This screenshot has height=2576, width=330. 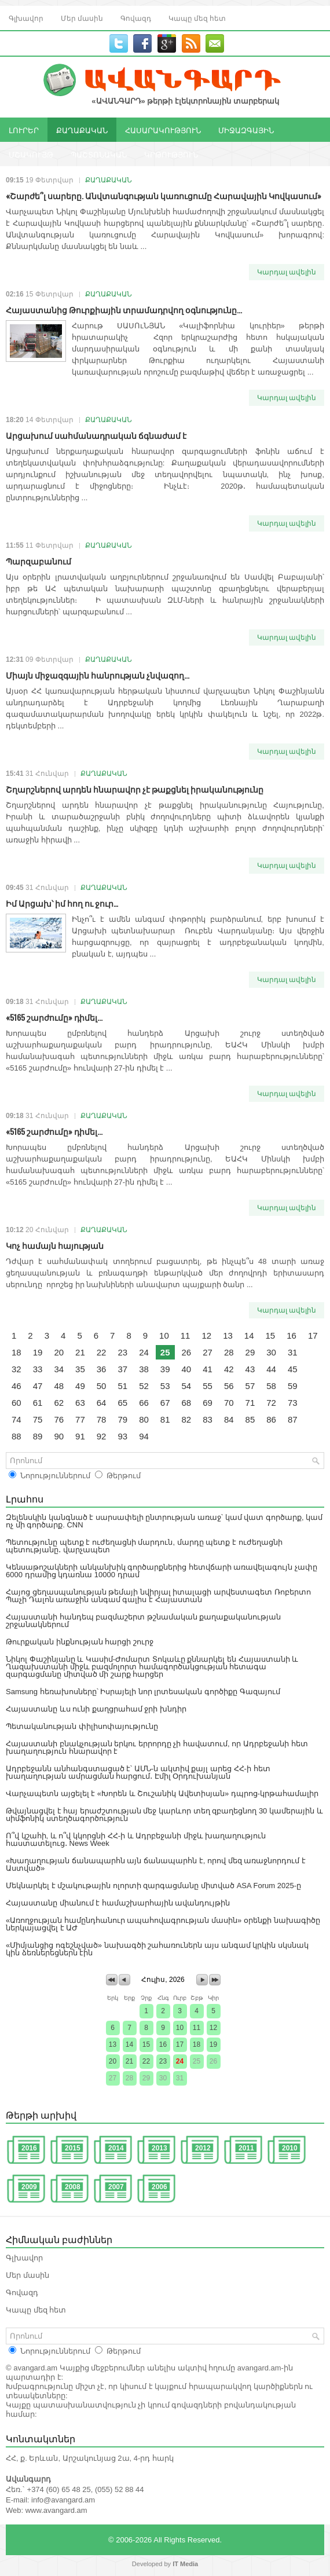 What do you see at coordinates (163, 129) in the screenshot?
I see `ՀԱՍԱՐԱԿՈՒԹՅՈՒՆ` at bounding box center [163, 129].